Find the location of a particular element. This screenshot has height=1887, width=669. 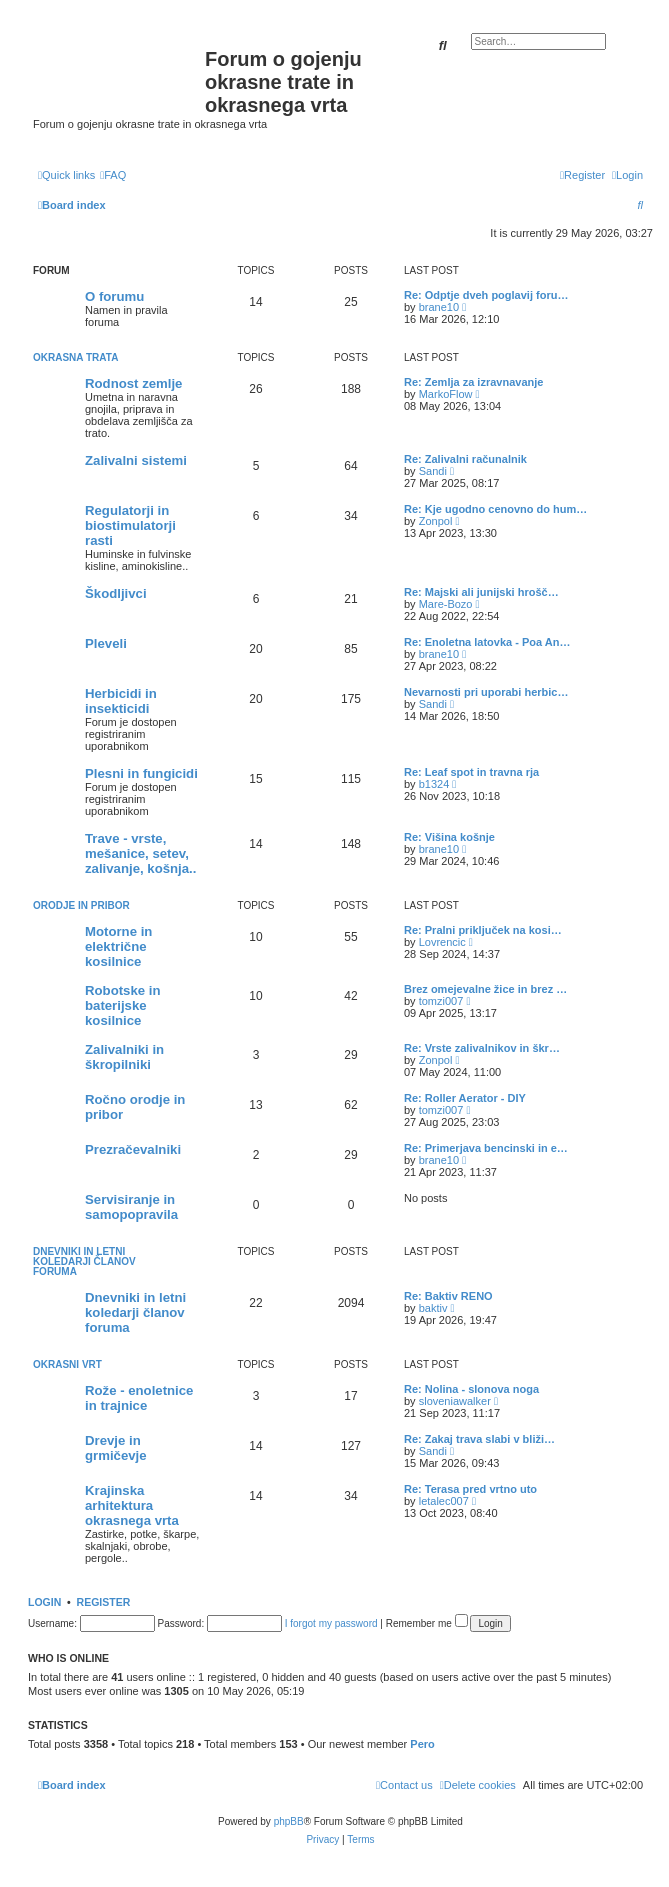

Motorne in električne kosilnice is located at coordinates (118, 946).